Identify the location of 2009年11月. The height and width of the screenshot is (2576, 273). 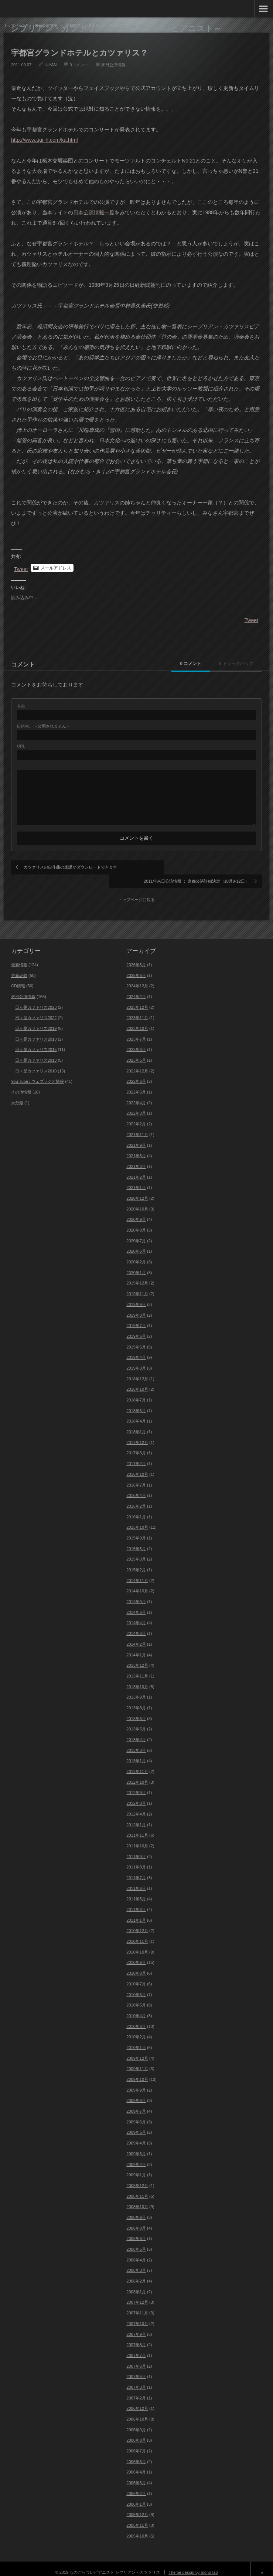
(137, 2061).